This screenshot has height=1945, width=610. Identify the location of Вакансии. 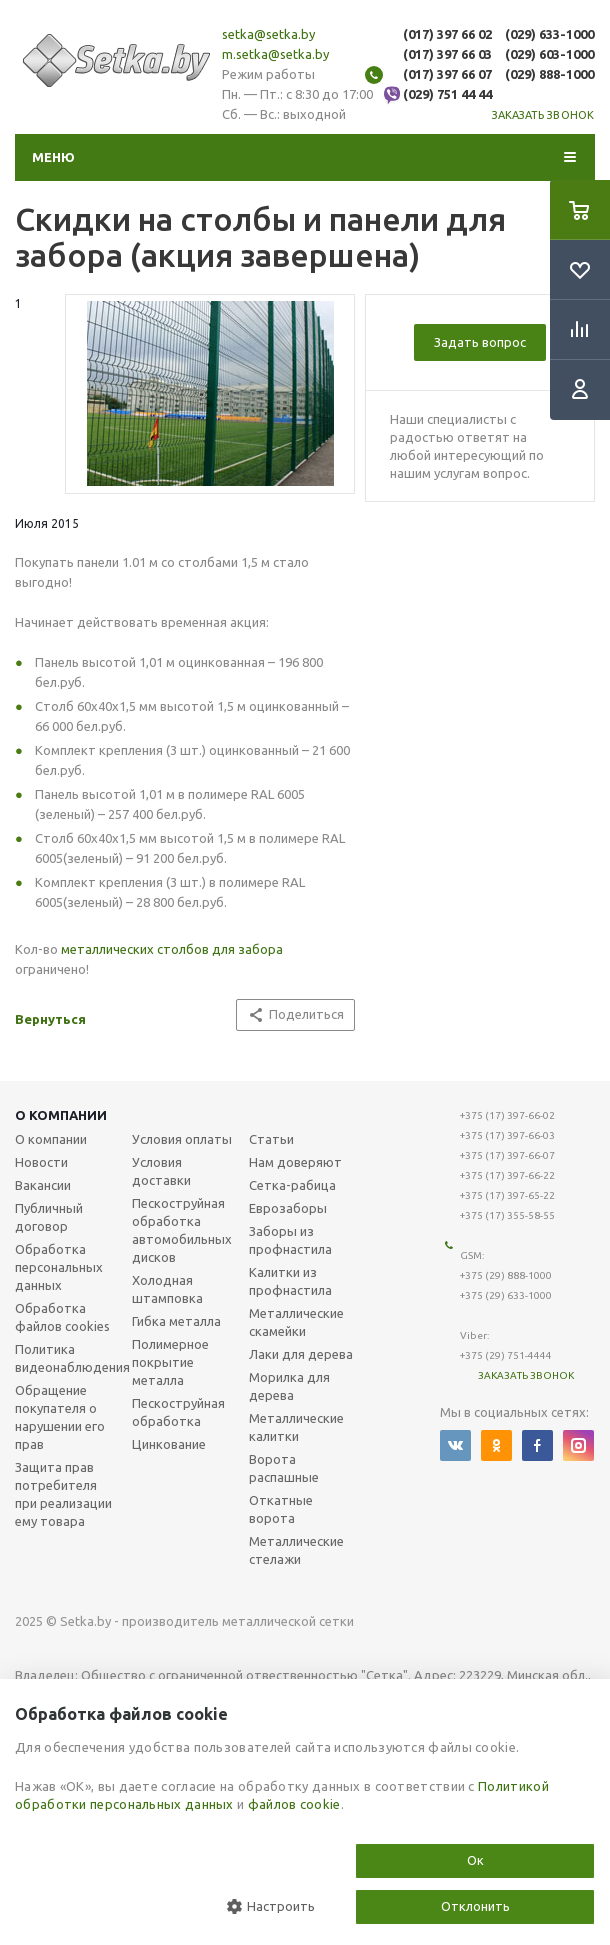
(43, 1185).